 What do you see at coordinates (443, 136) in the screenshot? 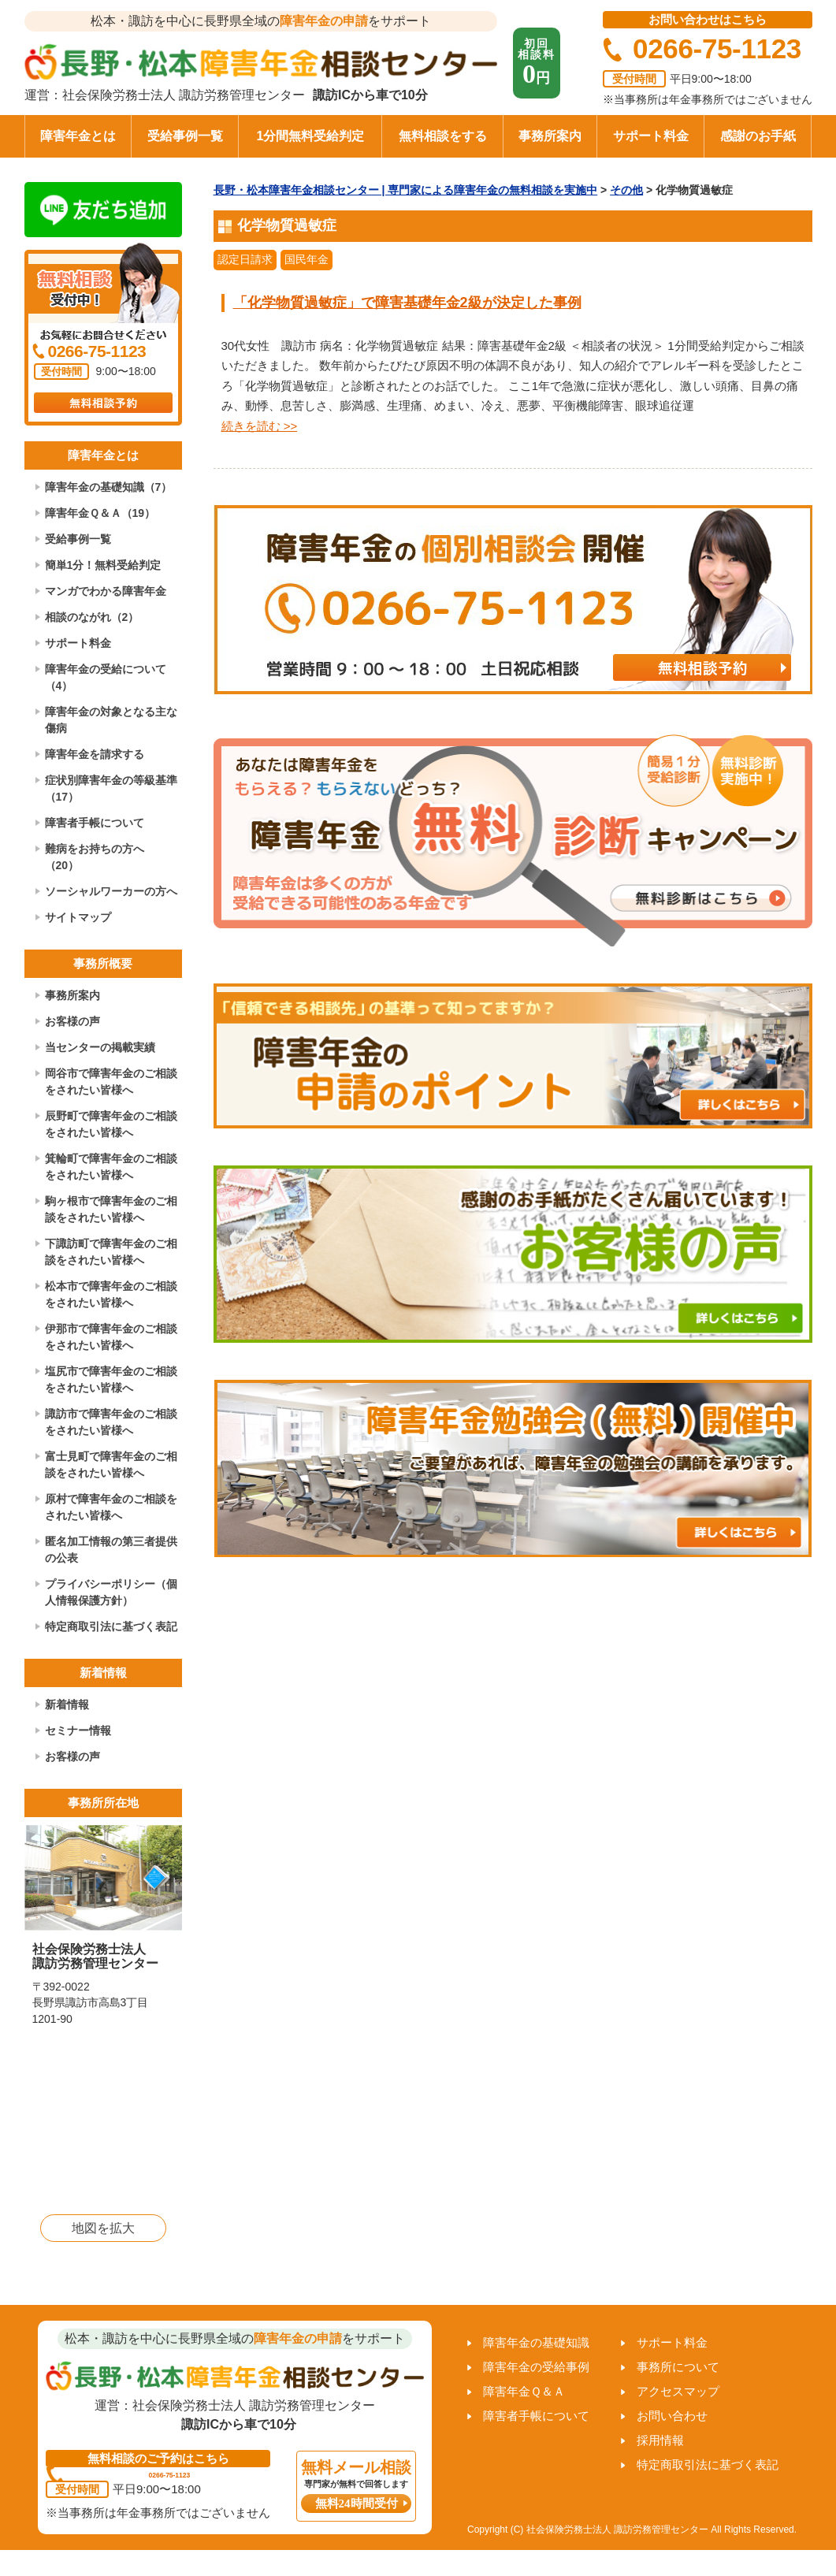
I see `無料相談をする` at bounding box center [443, 136].